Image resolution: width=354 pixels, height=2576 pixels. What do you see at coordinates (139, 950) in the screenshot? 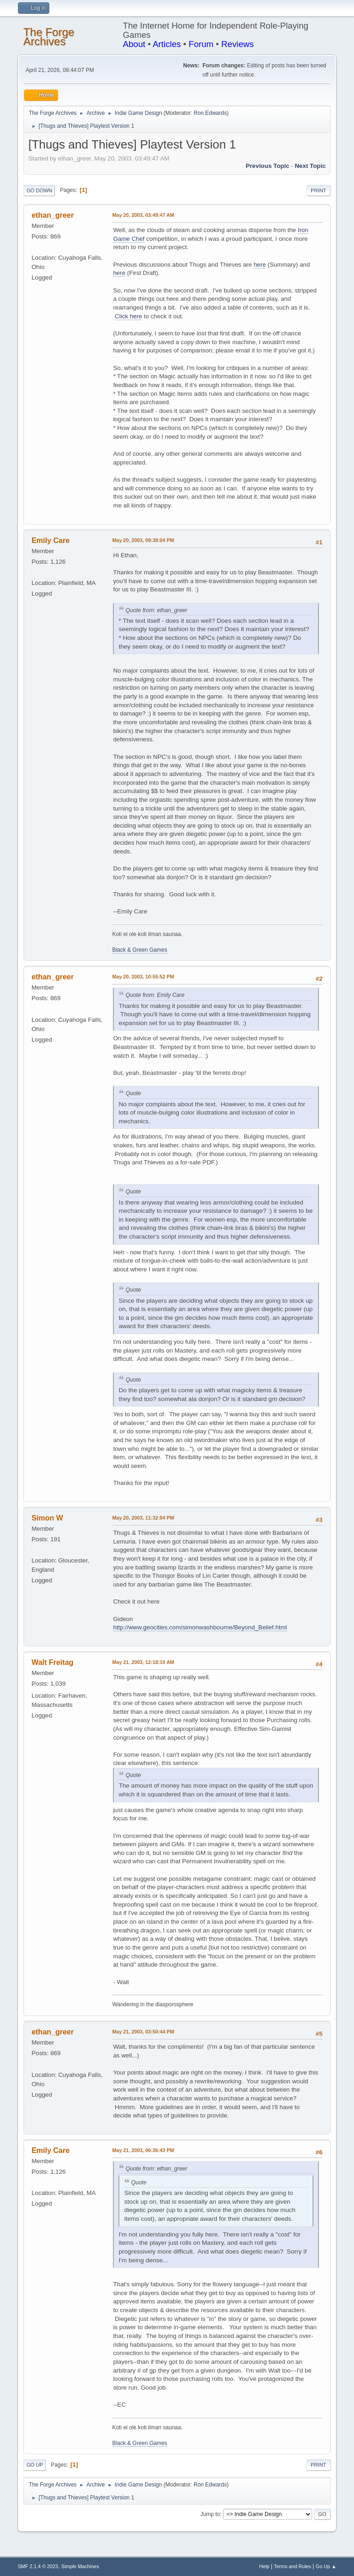
I see `Black & Green Games` at bounding box center [139, 950].